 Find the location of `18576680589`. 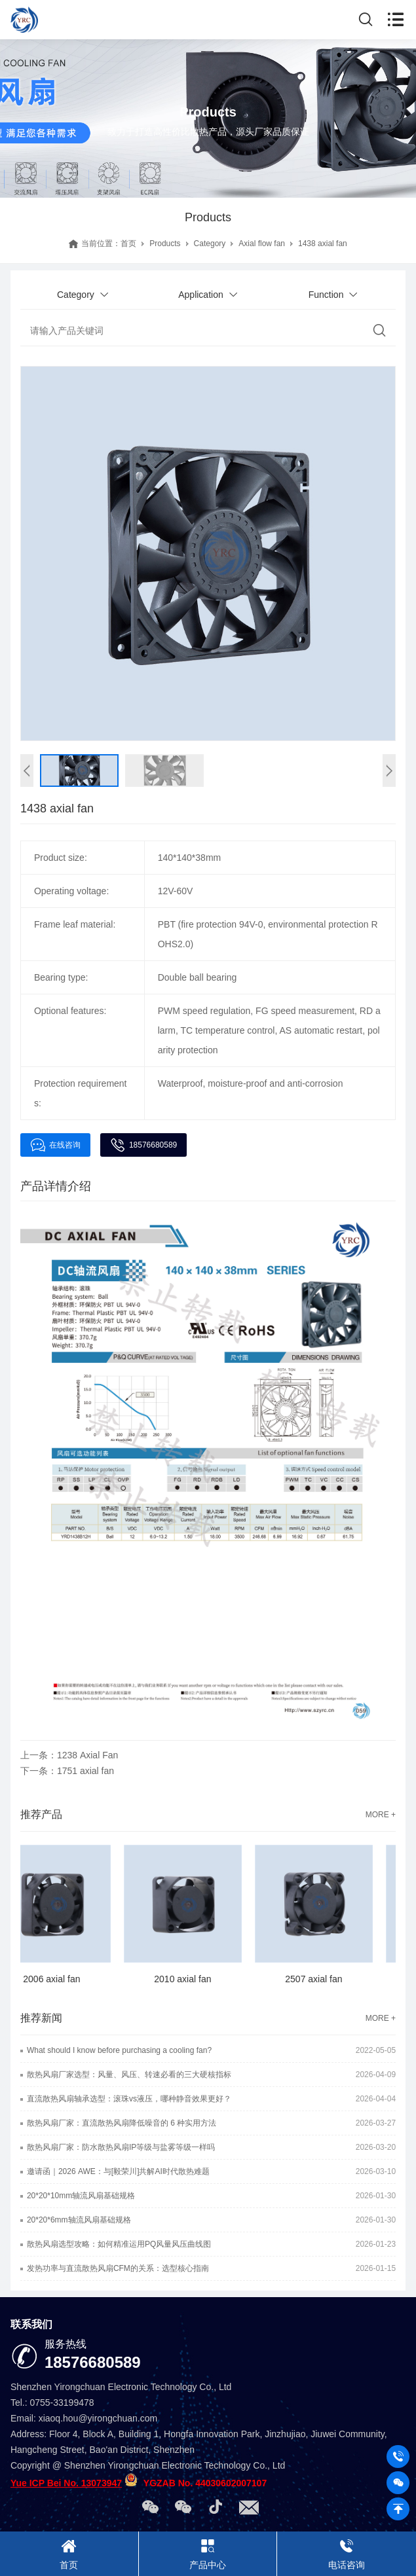

18576680589 is located at coordinates (143, 1145).